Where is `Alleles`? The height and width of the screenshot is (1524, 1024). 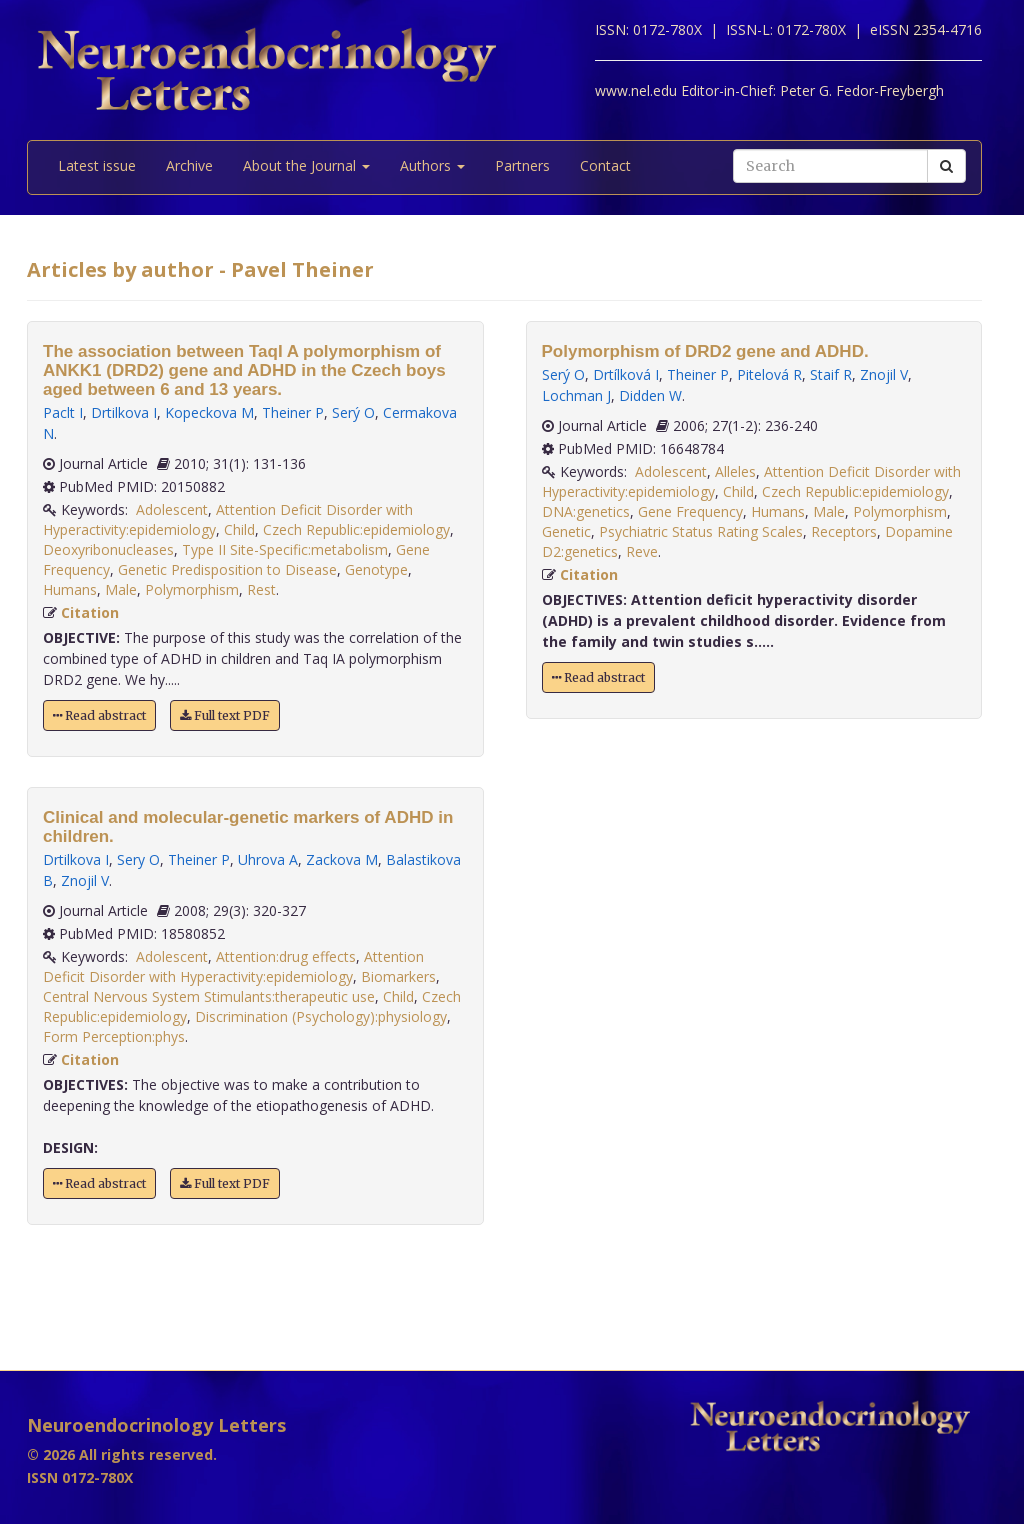 Alleles is located at coordinates (735, 471).